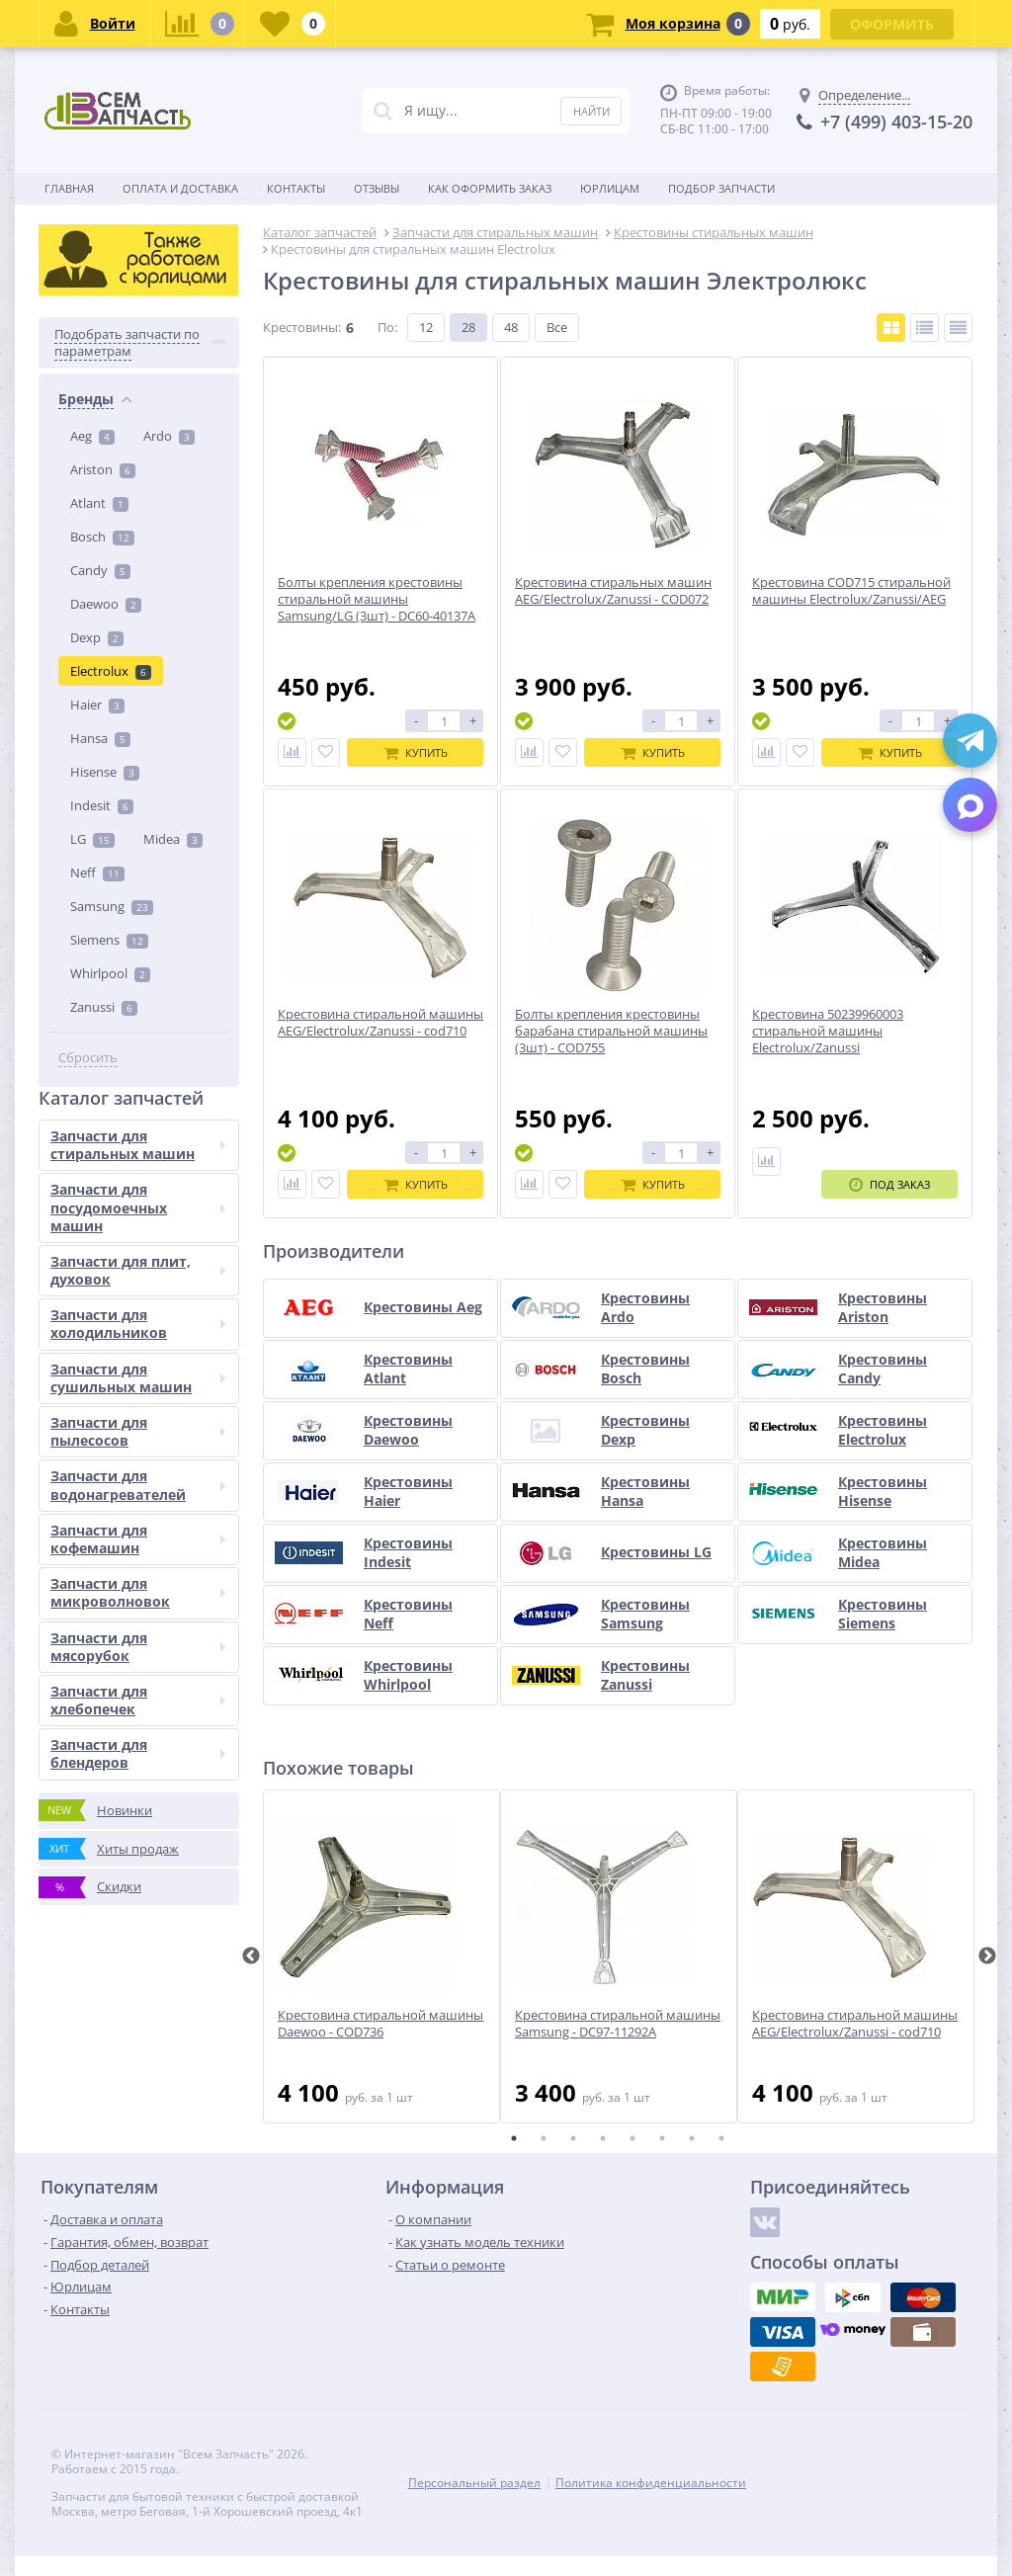  I want to click on Запчасти для пылесосов, so click(137, 1431).